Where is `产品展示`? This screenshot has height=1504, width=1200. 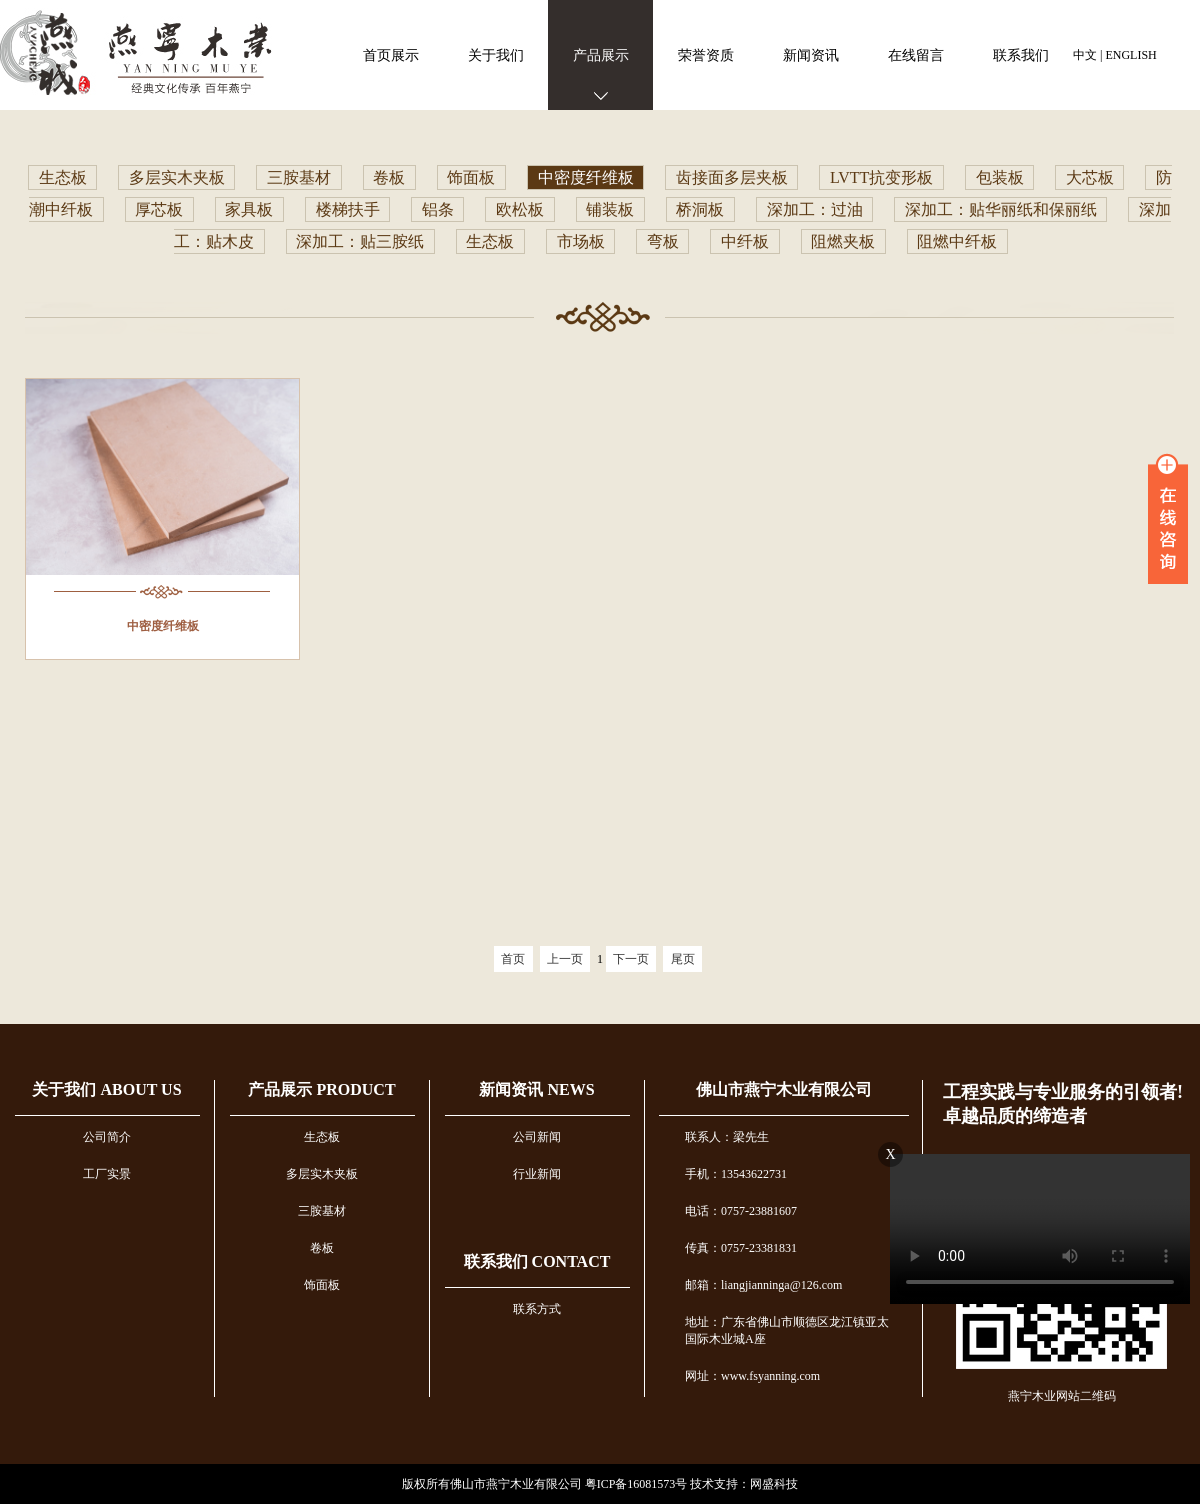 产品展示 is located at coordinates (601, 55).